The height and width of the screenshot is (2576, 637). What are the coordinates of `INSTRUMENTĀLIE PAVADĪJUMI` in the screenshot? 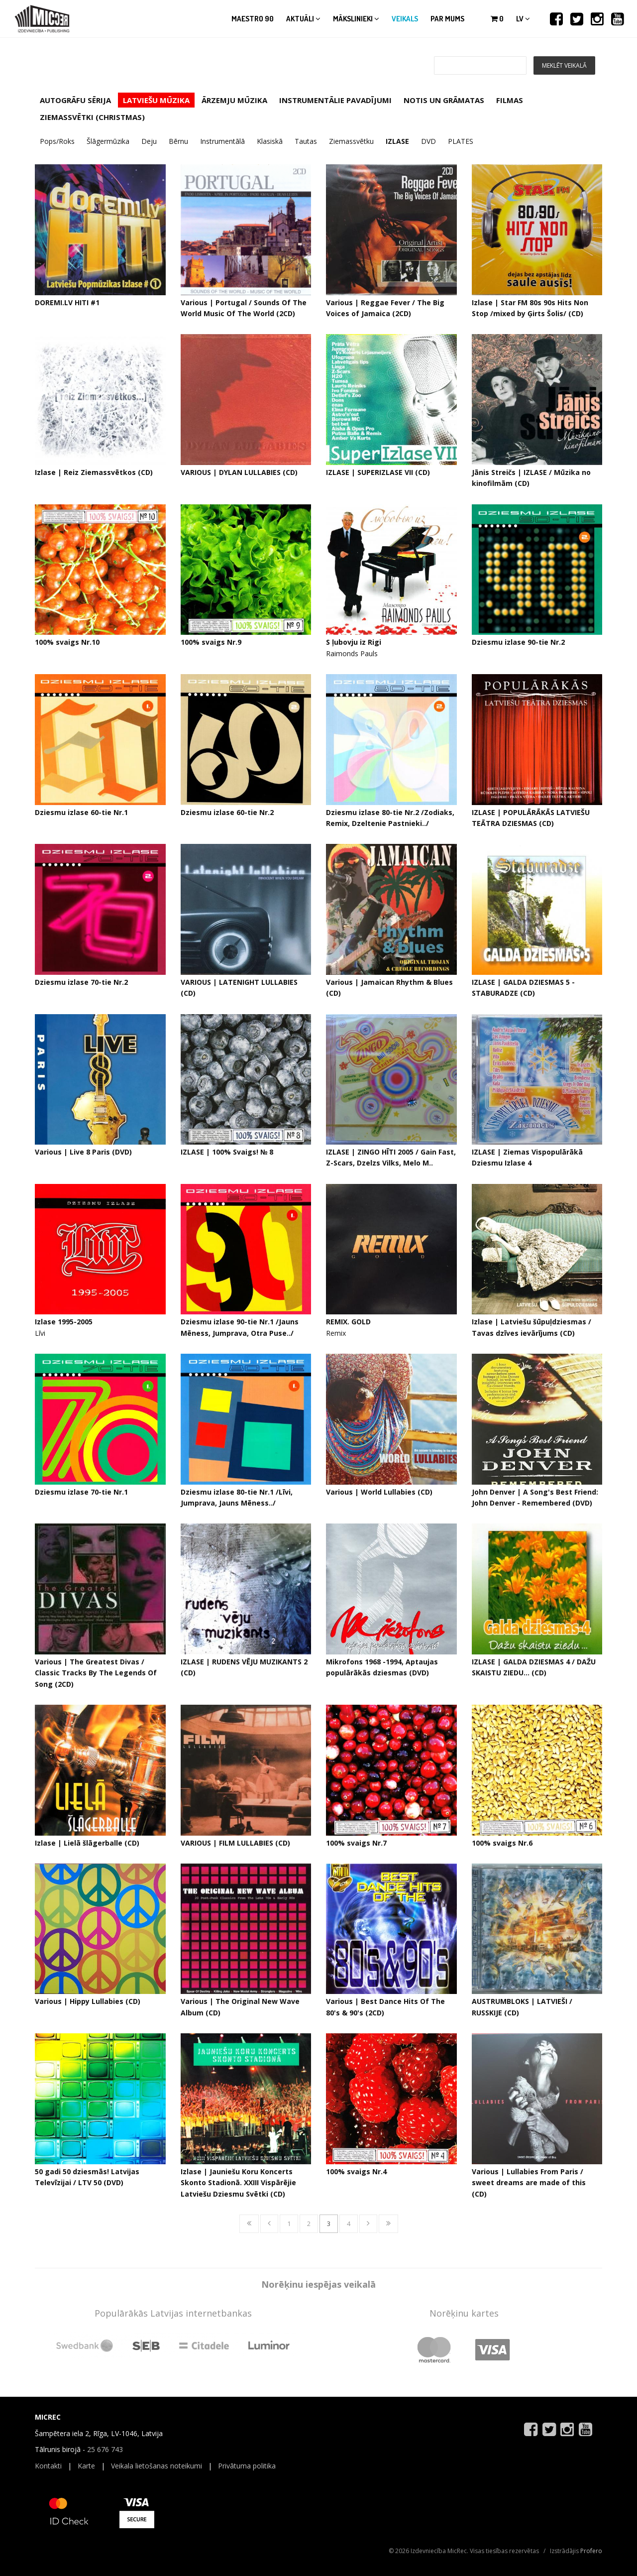 It's located at (335, 100).